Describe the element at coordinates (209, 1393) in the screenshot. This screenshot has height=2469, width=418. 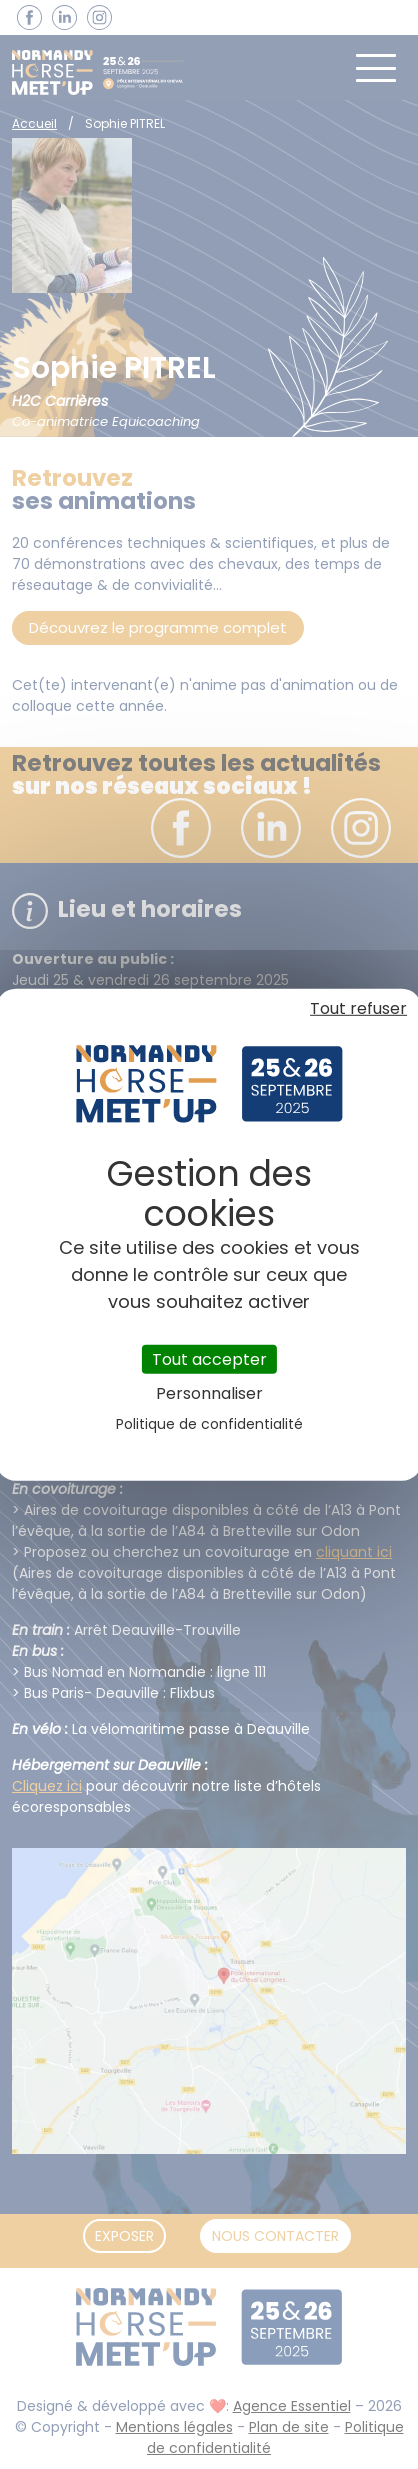
I see `Personnaliser [Personnaliser (fenêtre modale)]` at that location.